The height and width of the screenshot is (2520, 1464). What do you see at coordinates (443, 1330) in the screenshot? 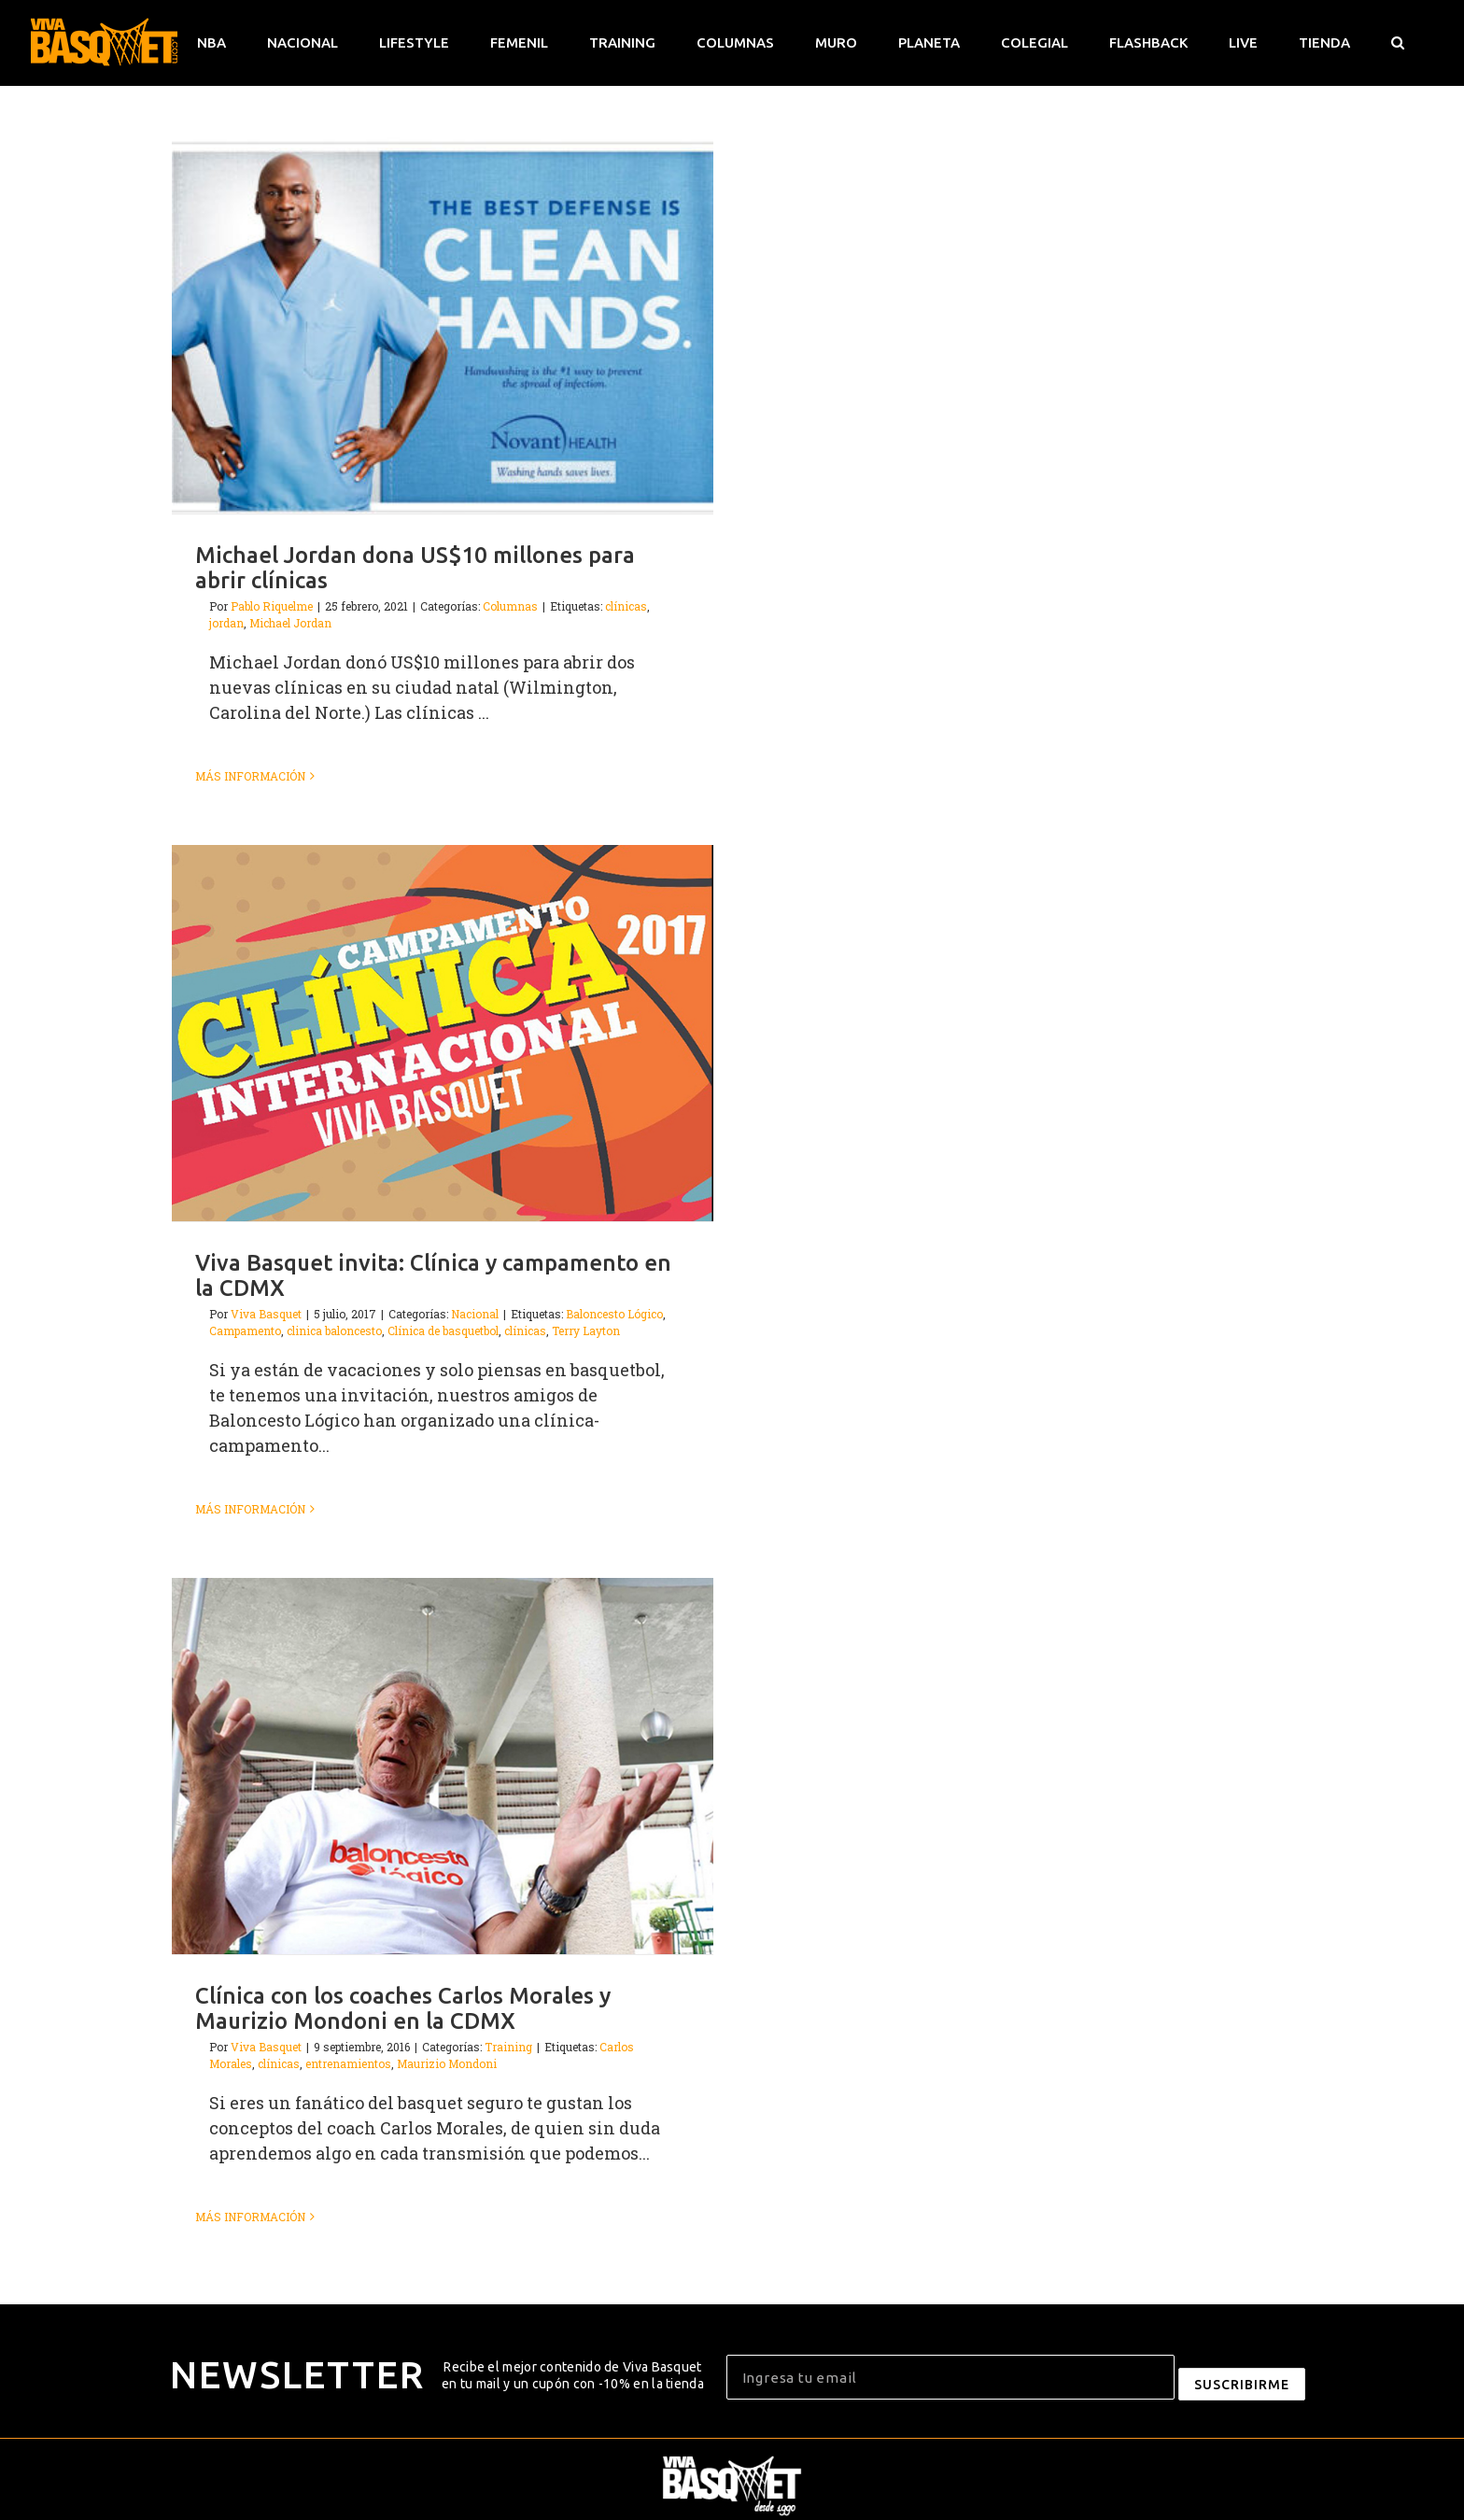
I see `Clínica de basquetbol` at bounding box center [443, 1330].